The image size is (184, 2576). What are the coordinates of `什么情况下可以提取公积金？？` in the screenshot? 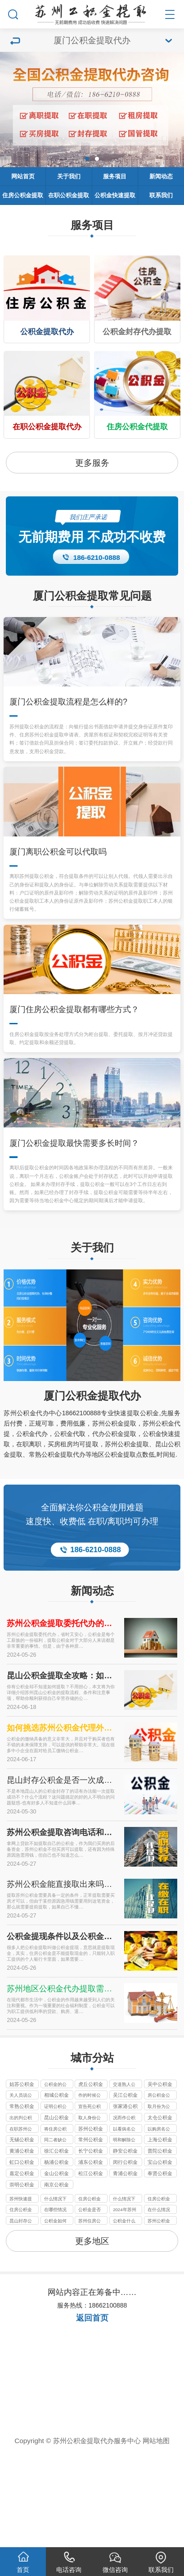 It's located at (124, 2294).